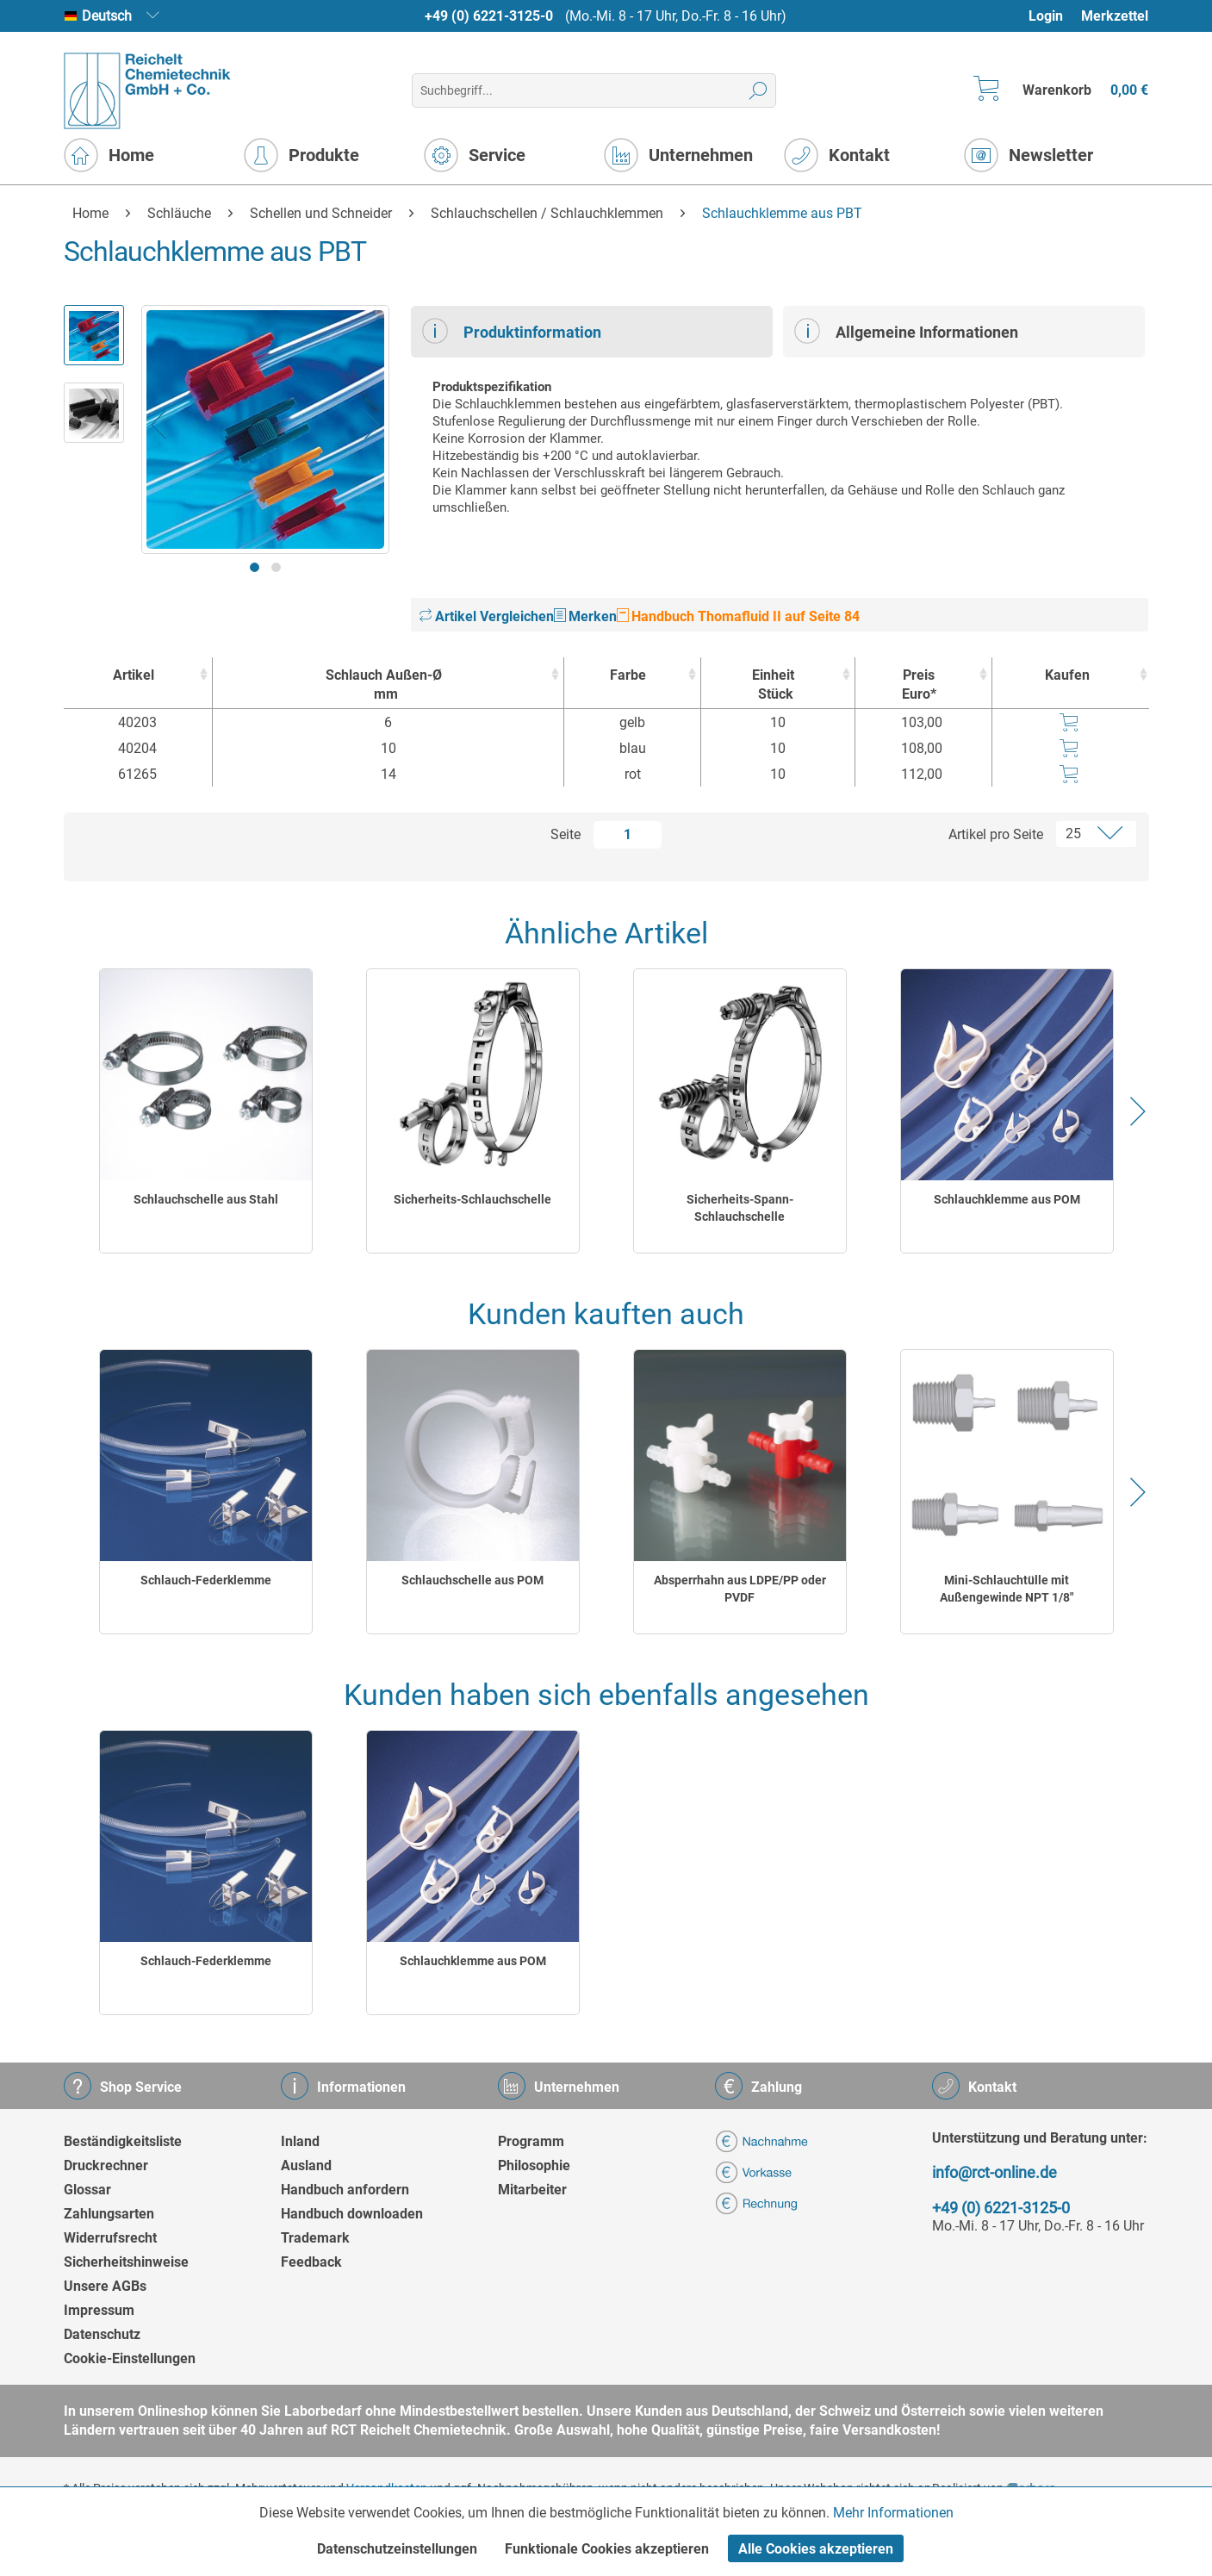  Describe the element at coordinates (1114, 16) in the screenshot. I see `Merkzettel` at that location.